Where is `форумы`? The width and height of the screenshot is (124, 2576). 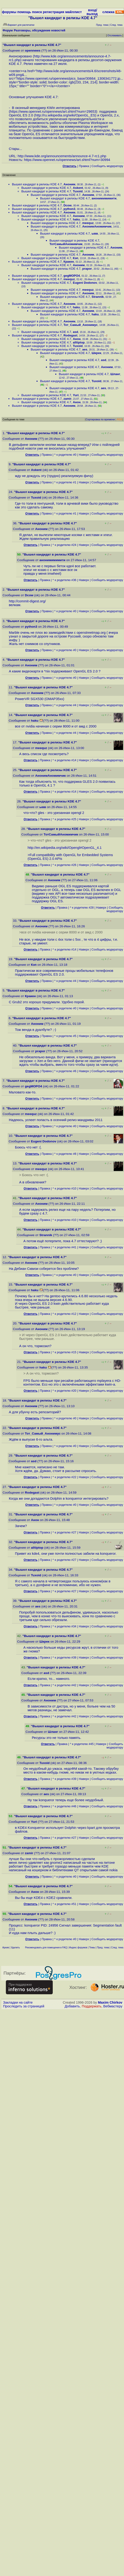
форумы is located at coordinates (9, 12).